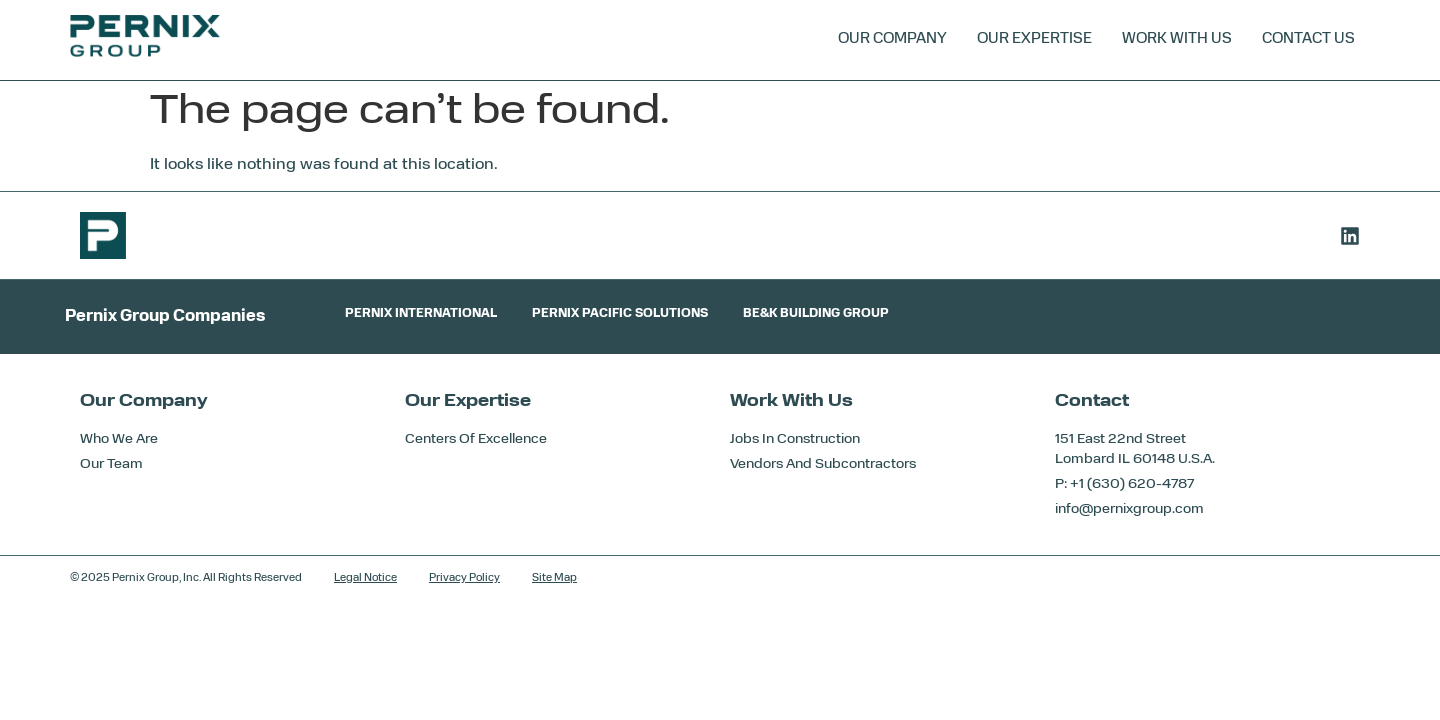 The width and height of the screenshot is (1440, 720). I want to click on Contact Us, so click(1308, 39).